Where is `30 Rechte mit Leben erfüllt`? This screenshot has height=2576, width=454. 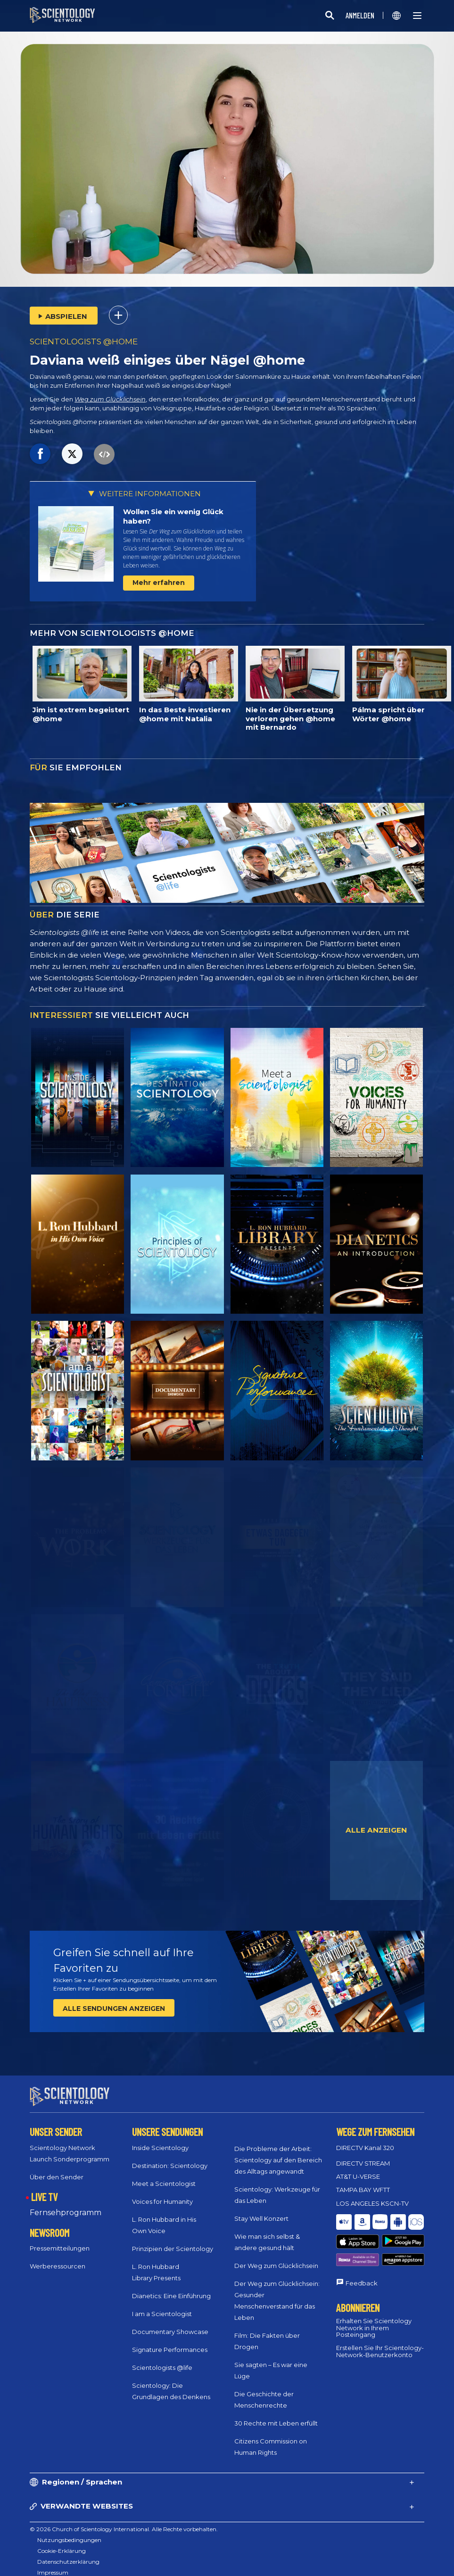 30 Rechte mit Leben erfüllt is located at coordinates (276, 2414).